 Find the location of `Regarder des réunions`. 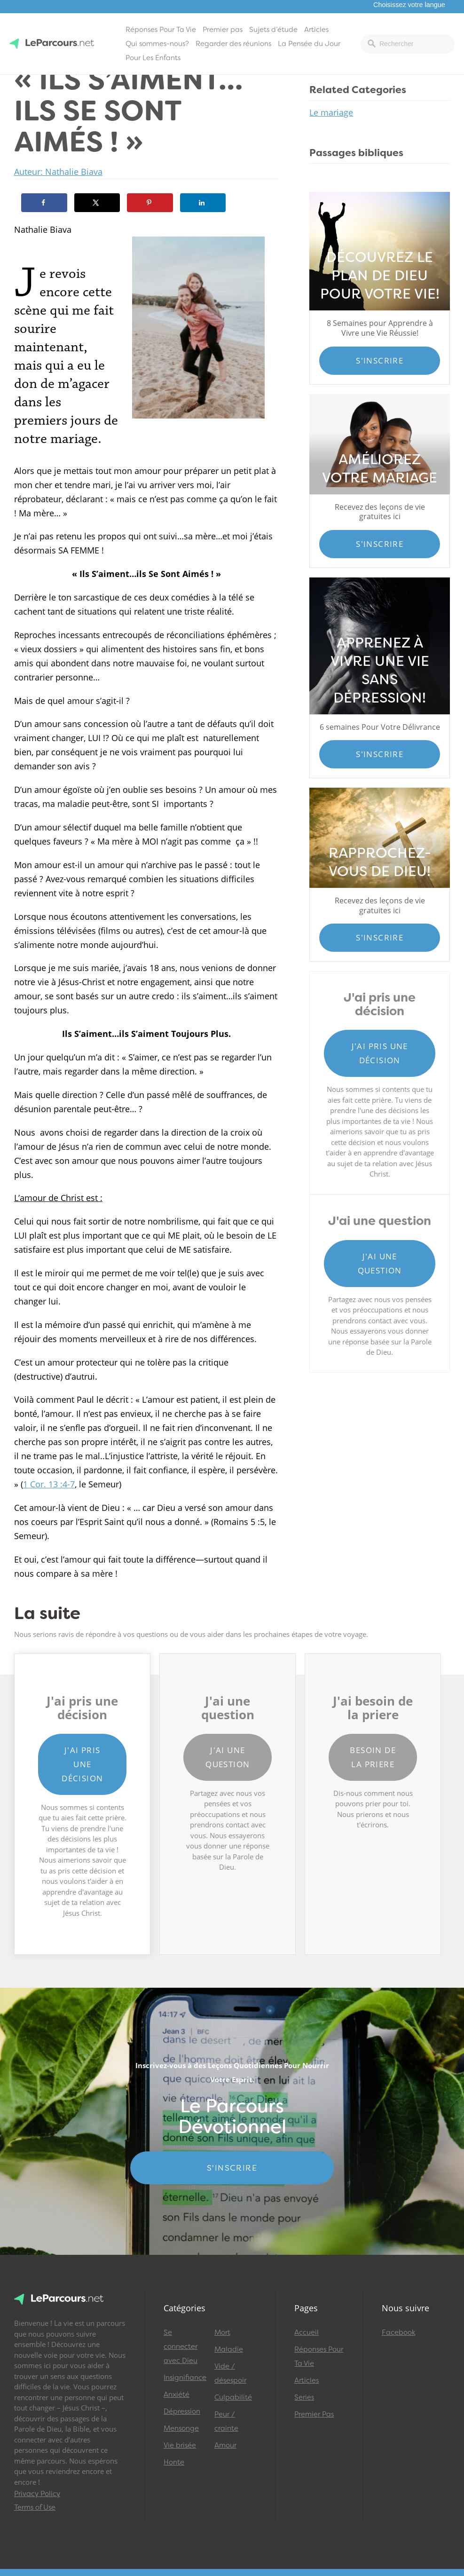

Regarder des réunions is located at coordinates (233, 43).